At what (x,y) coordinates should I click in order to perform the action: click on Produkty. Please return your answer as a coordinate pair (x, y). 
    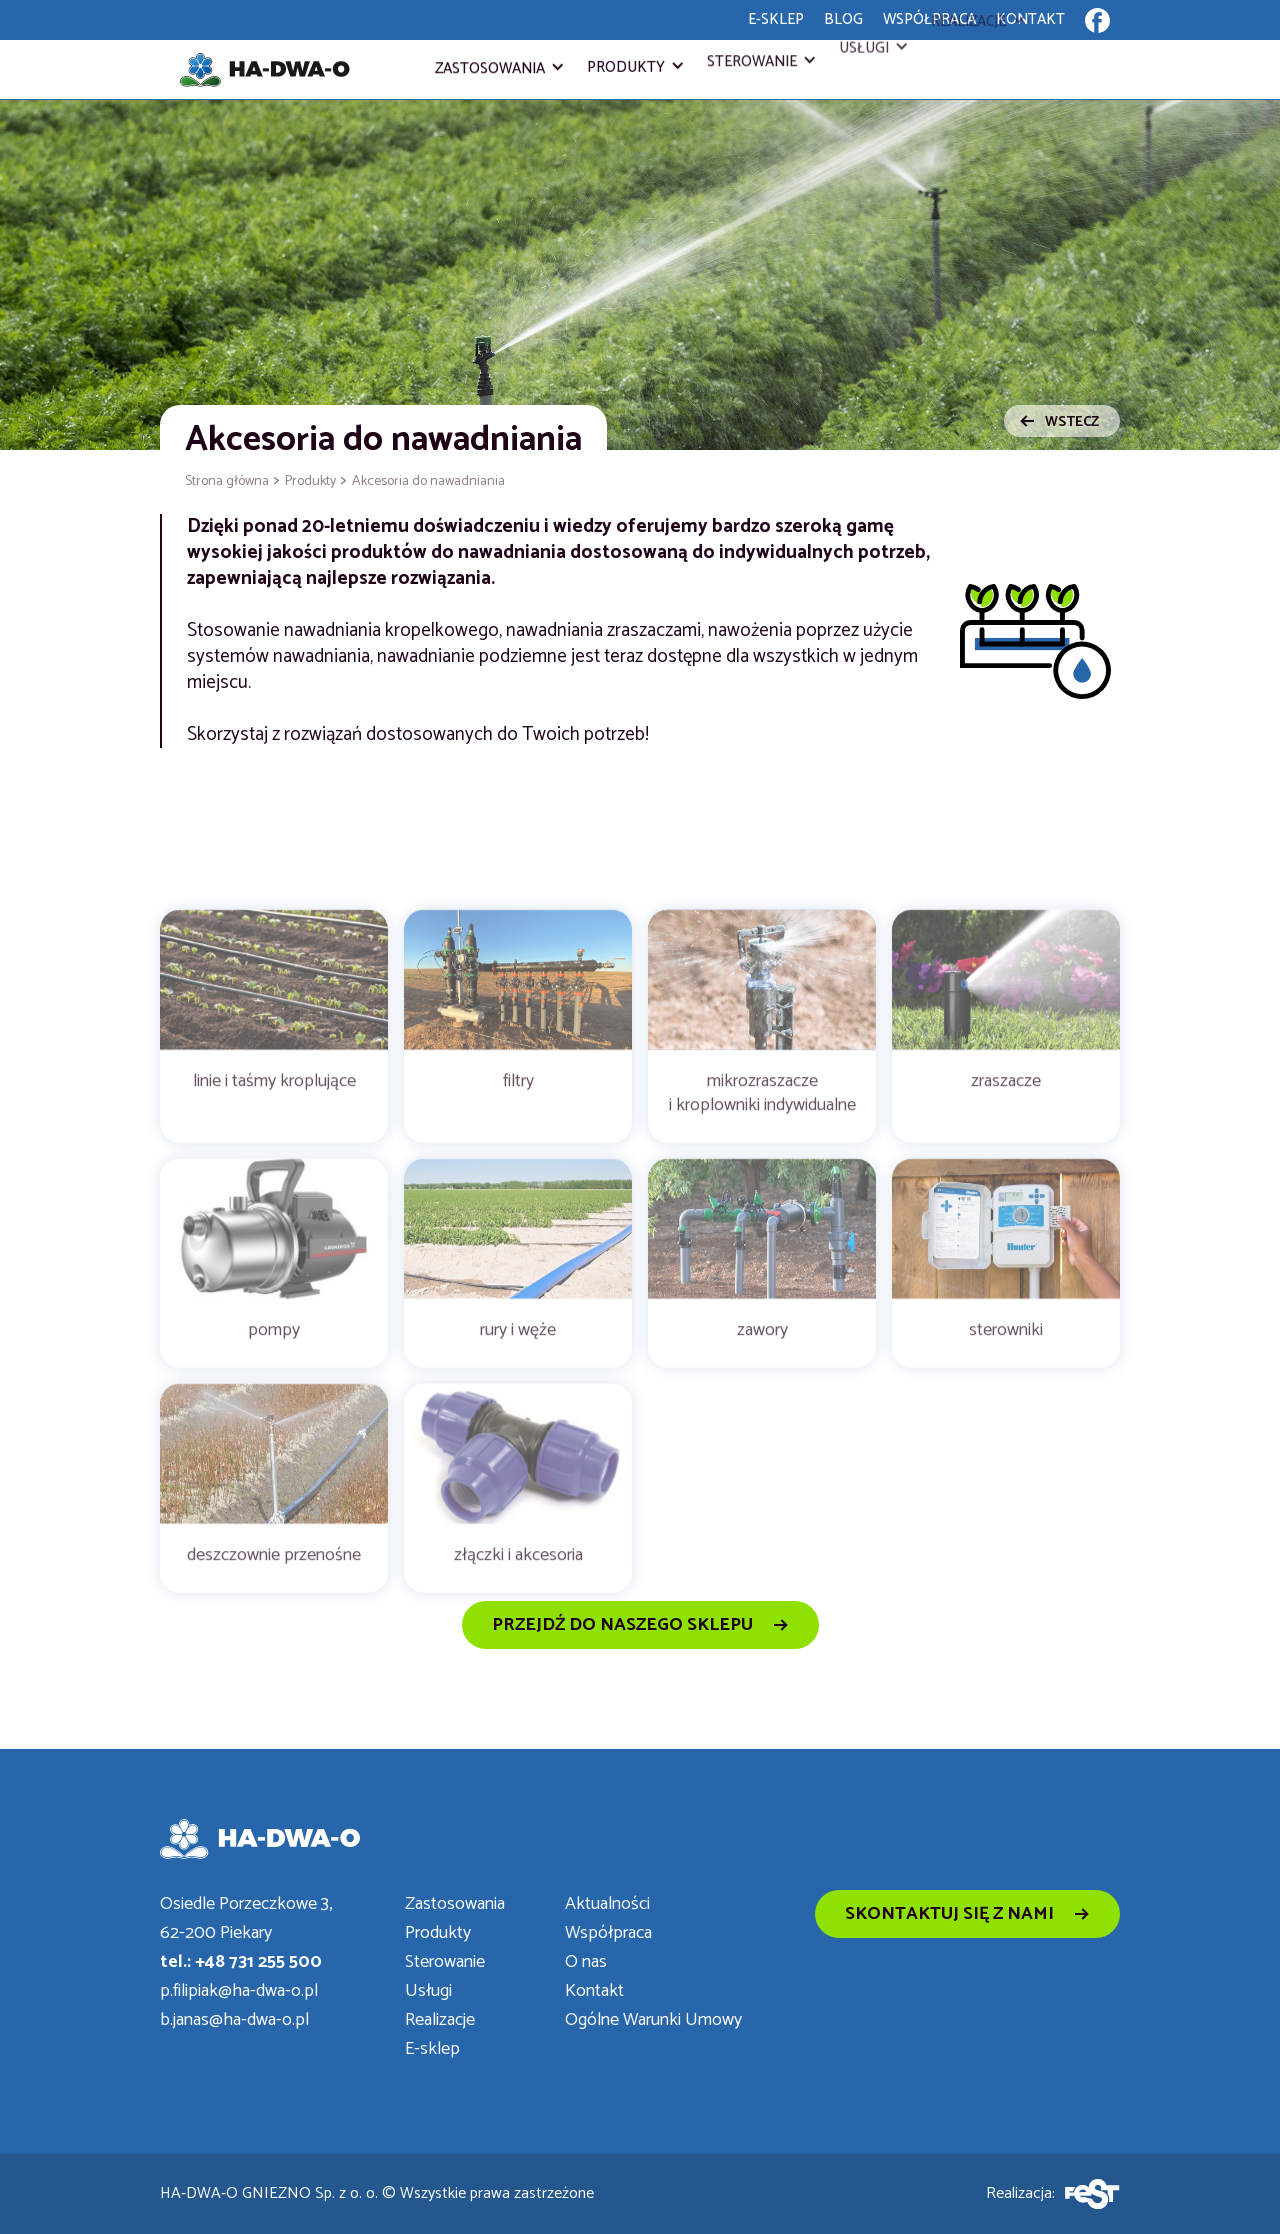
    Looking at the image, I should click on (626, 64).